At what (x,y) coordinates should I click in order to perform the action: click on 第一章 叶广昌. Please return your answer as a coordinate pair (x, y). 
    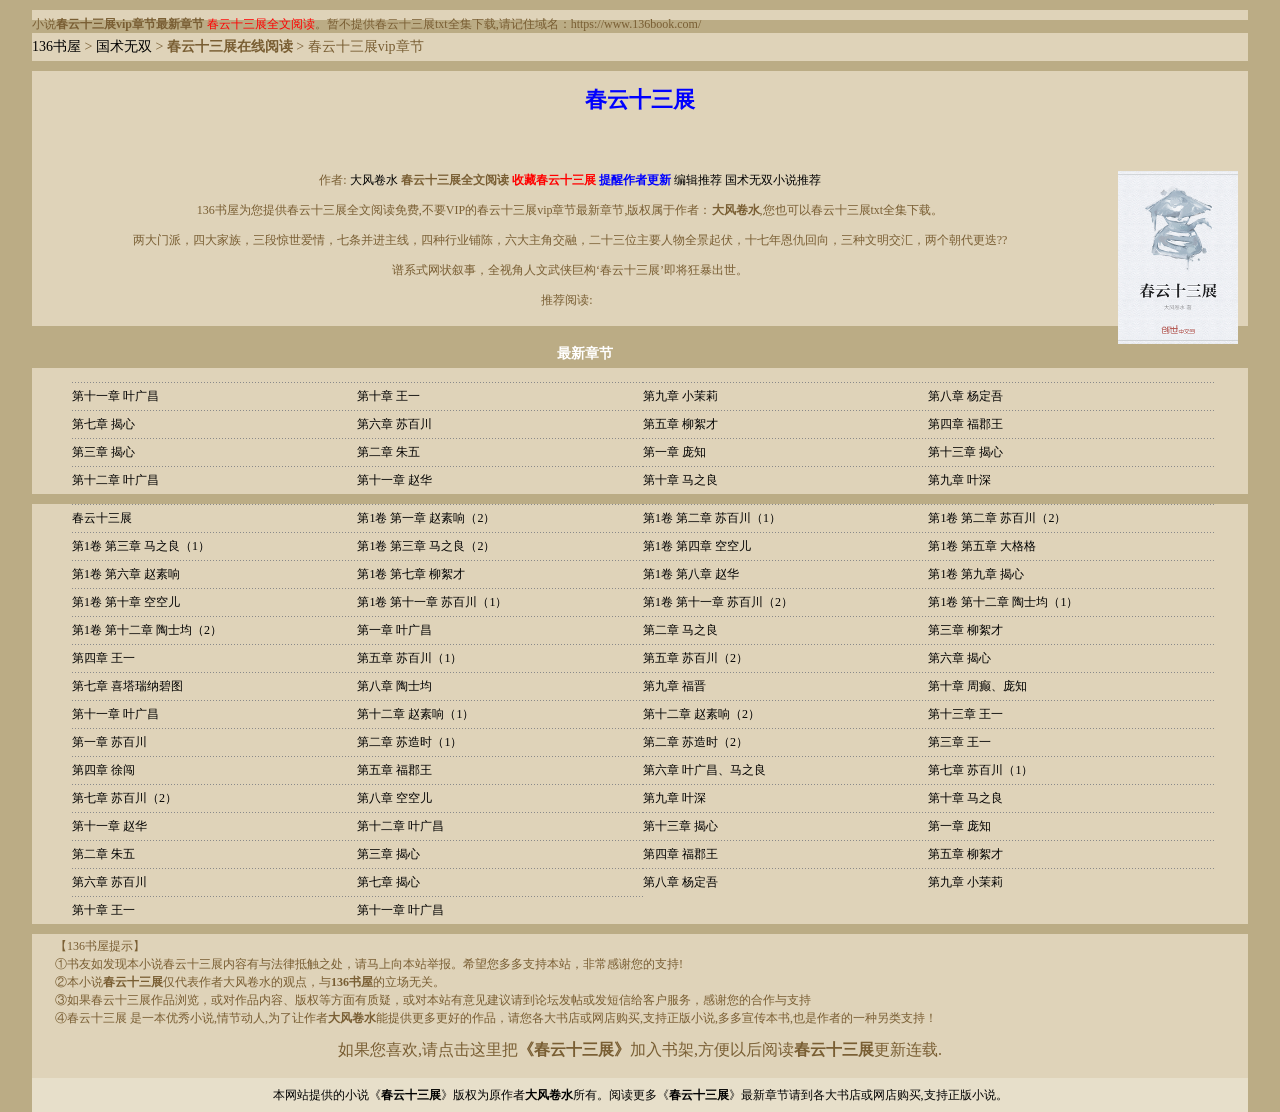
    Looking at the image, I should click on (394, 630).